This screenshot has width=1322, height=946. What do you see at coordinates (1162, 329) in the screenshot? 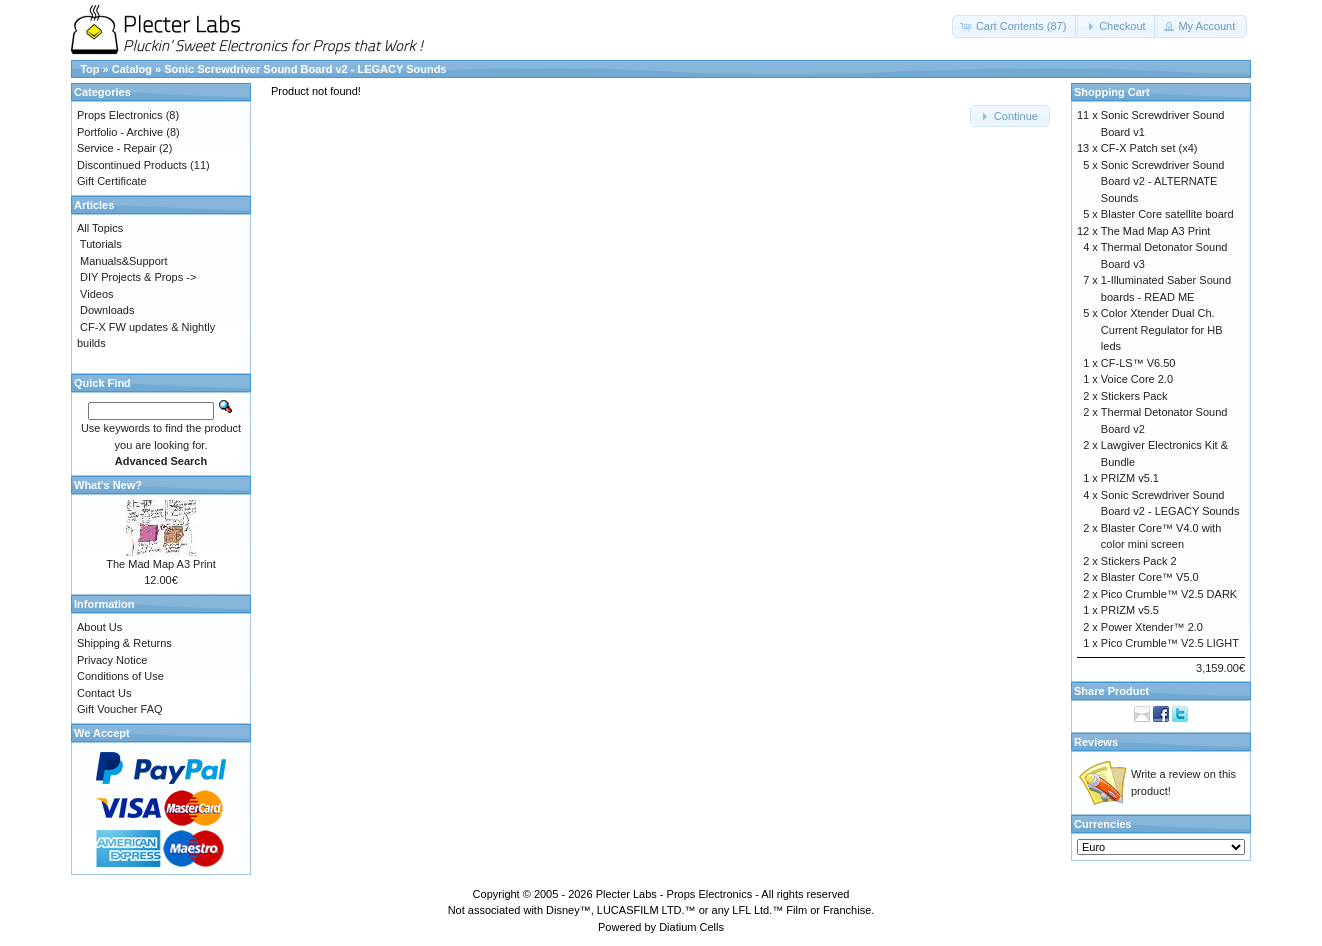
I see `Color Xtender Dual Ch. Current Regulator for HB leds` at bounding box center [1162, 329].